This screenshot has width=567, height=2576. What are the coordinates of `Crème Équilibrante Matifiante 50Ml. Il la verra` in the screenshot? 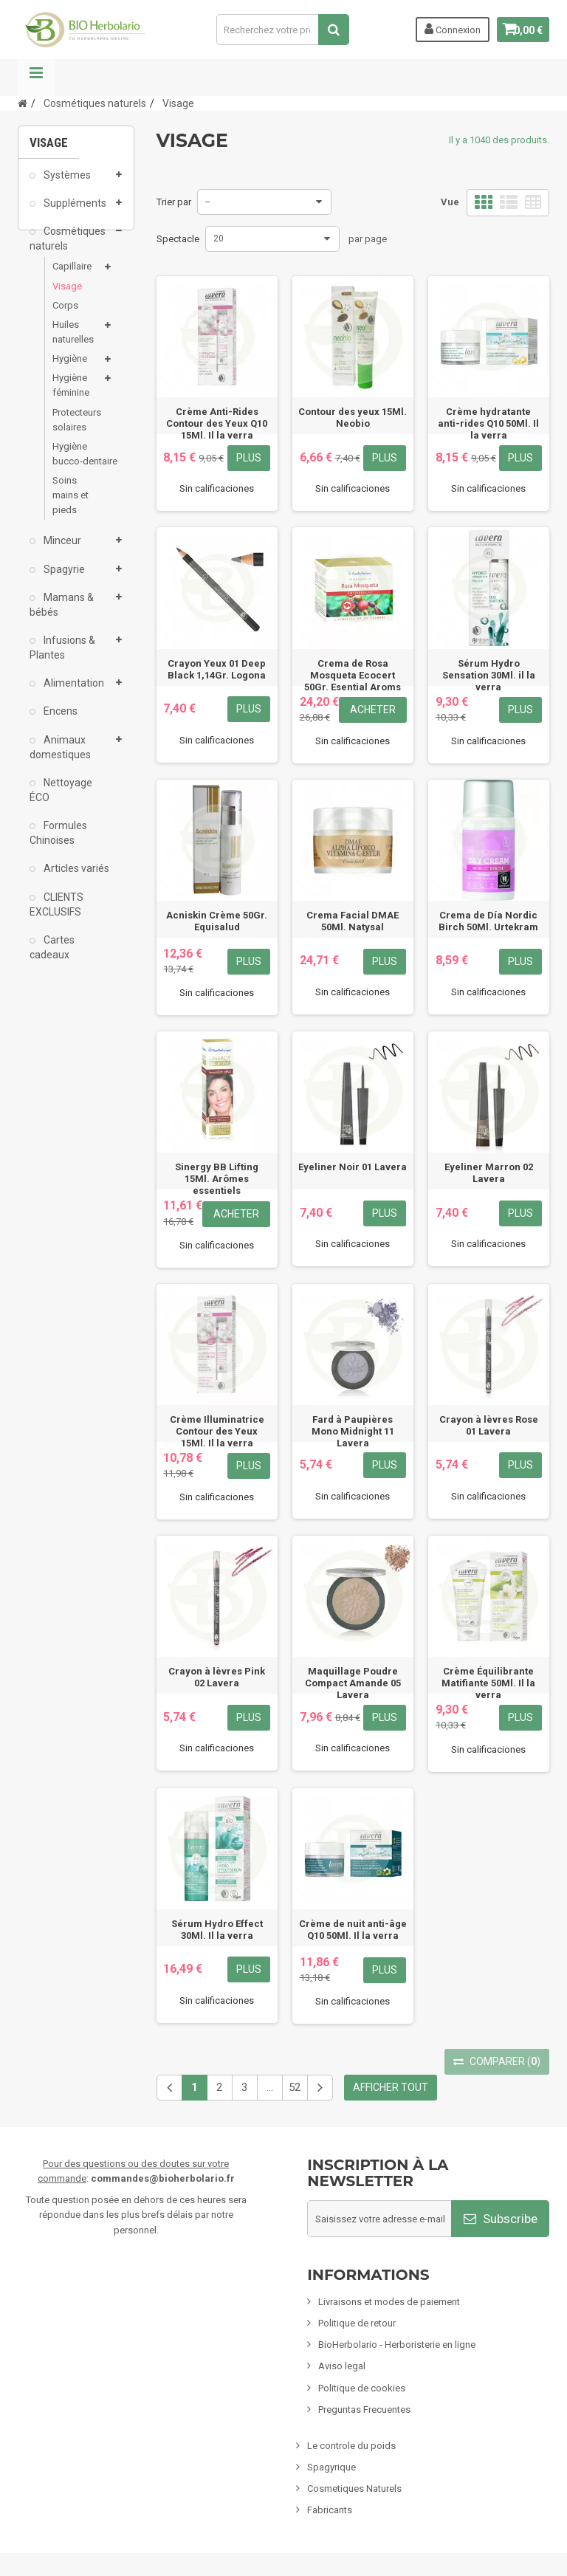 It's located at (488, 1683).